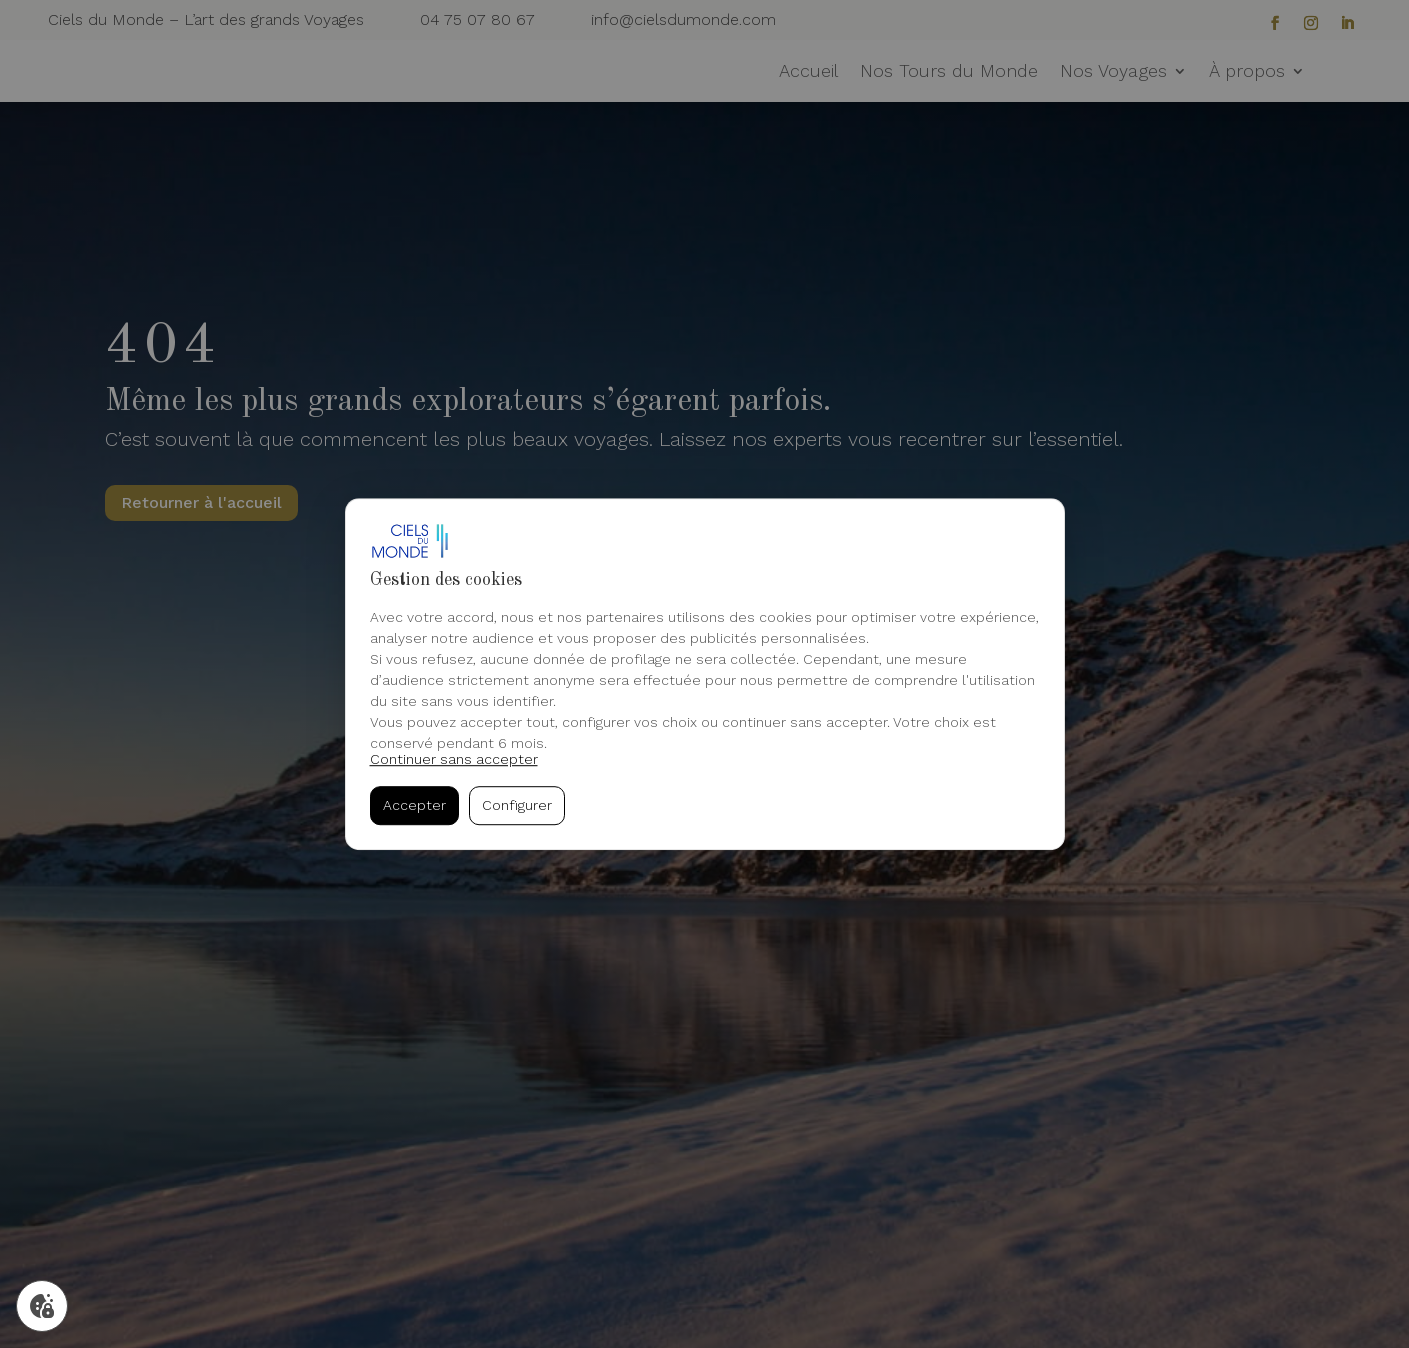 The image size is (1409, 1348). Describe the element at coordinates (454, 759) in the screenshot. I see `Continuer sans accepter` at that location.